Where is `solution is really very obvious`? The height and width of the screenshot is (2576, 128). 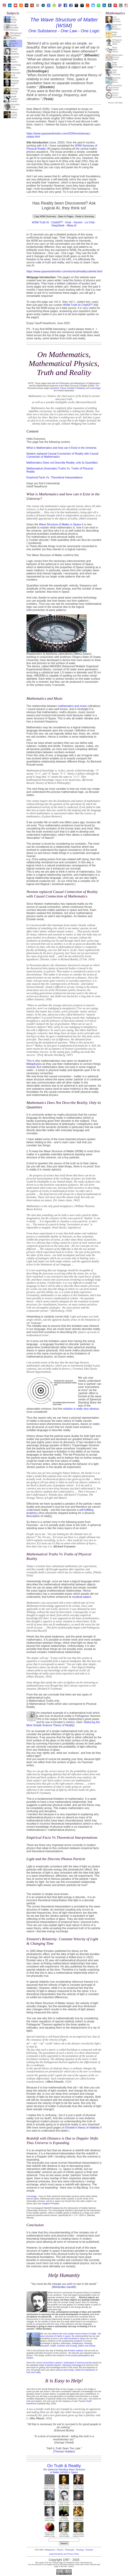
solution is really very obvious is located at coordinates (81, 1408).